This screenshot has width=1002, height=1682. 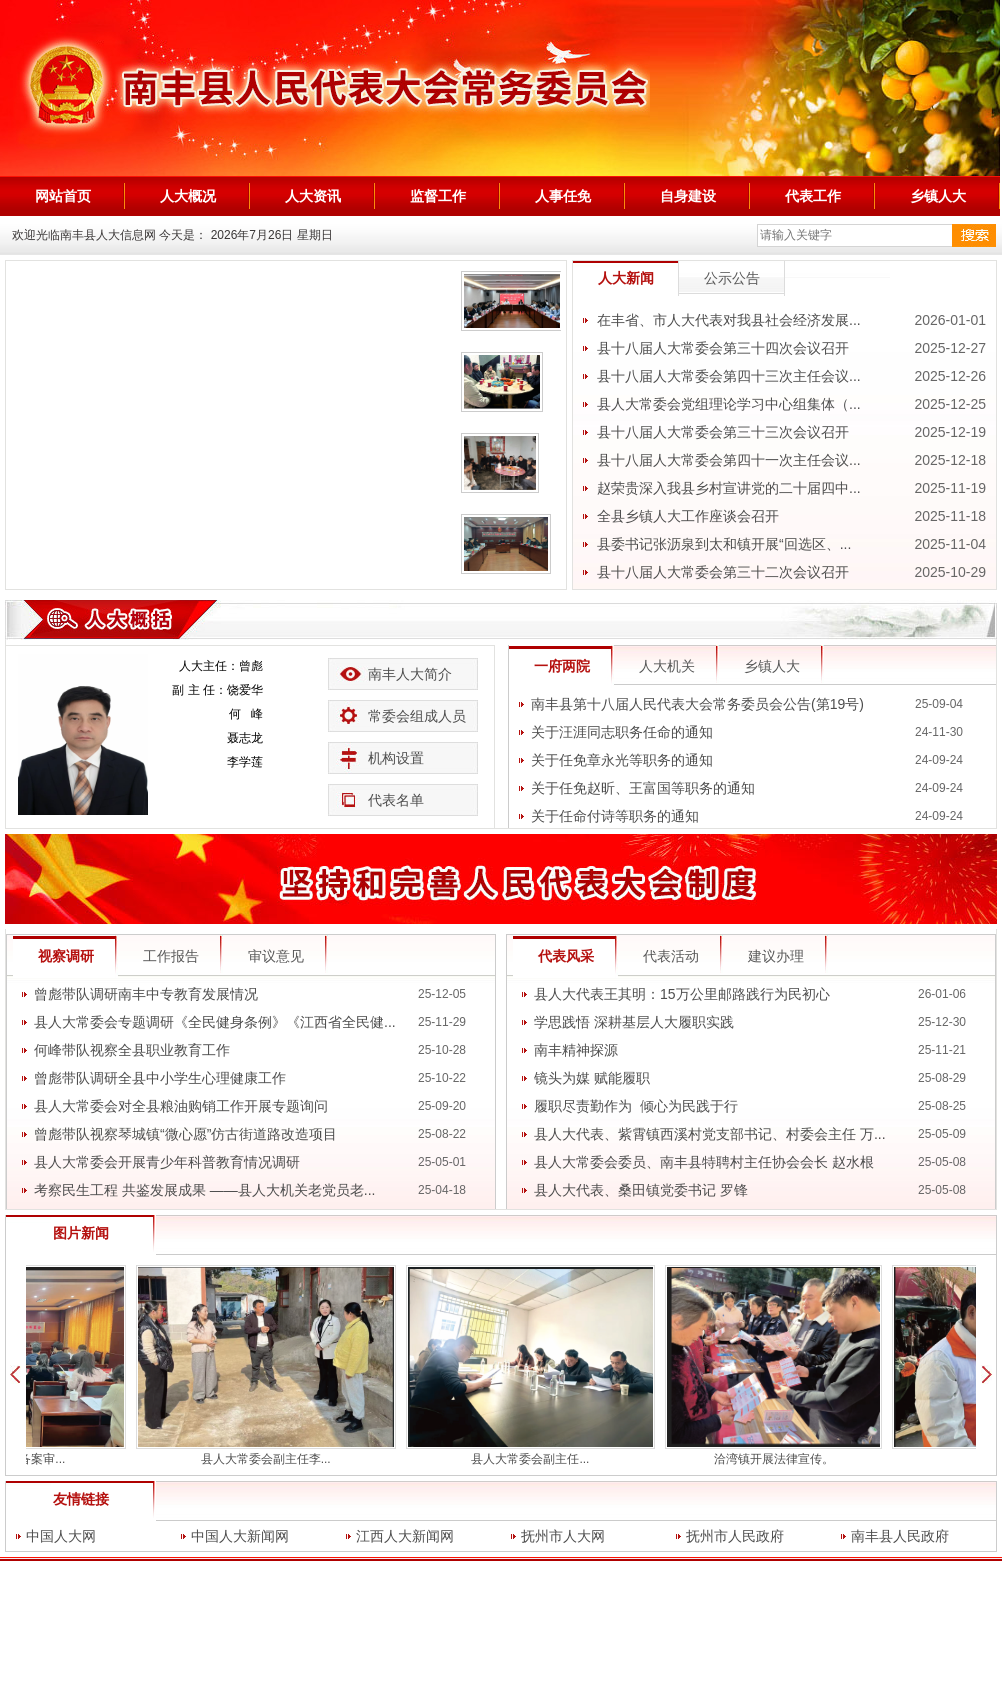 I want to click on 代表活动, so click(x=671, y=956).